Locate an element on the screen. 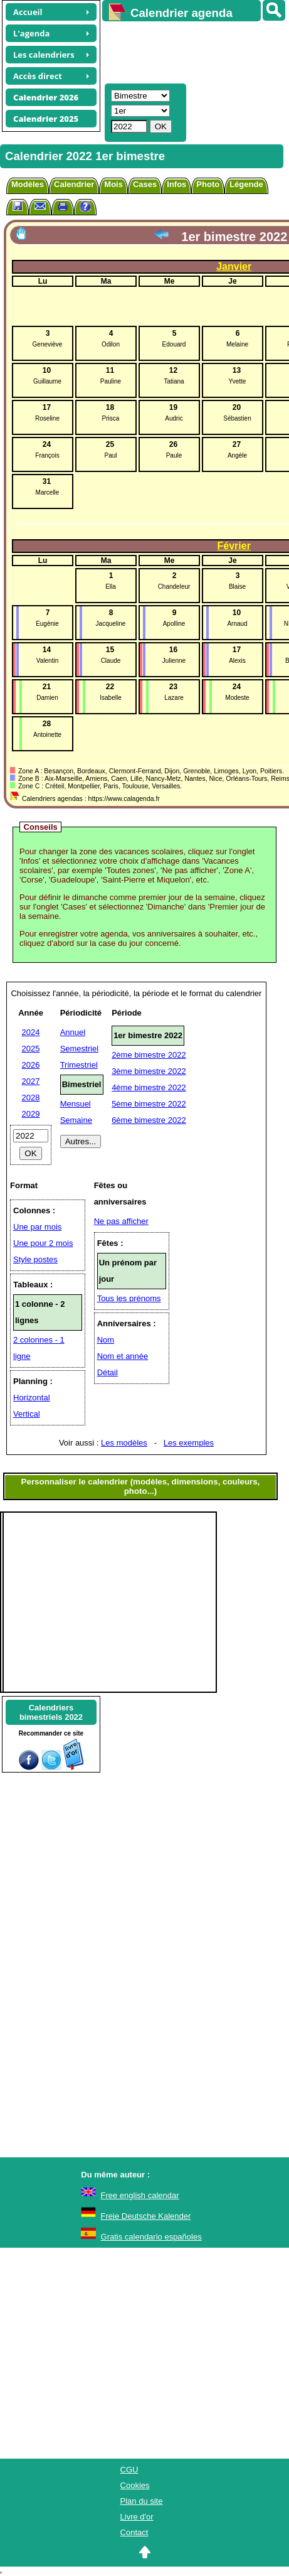 The width and height of the screenshot is (289, 2576). 3ème bimestre 2022 is located at coordinates (149, 1071).